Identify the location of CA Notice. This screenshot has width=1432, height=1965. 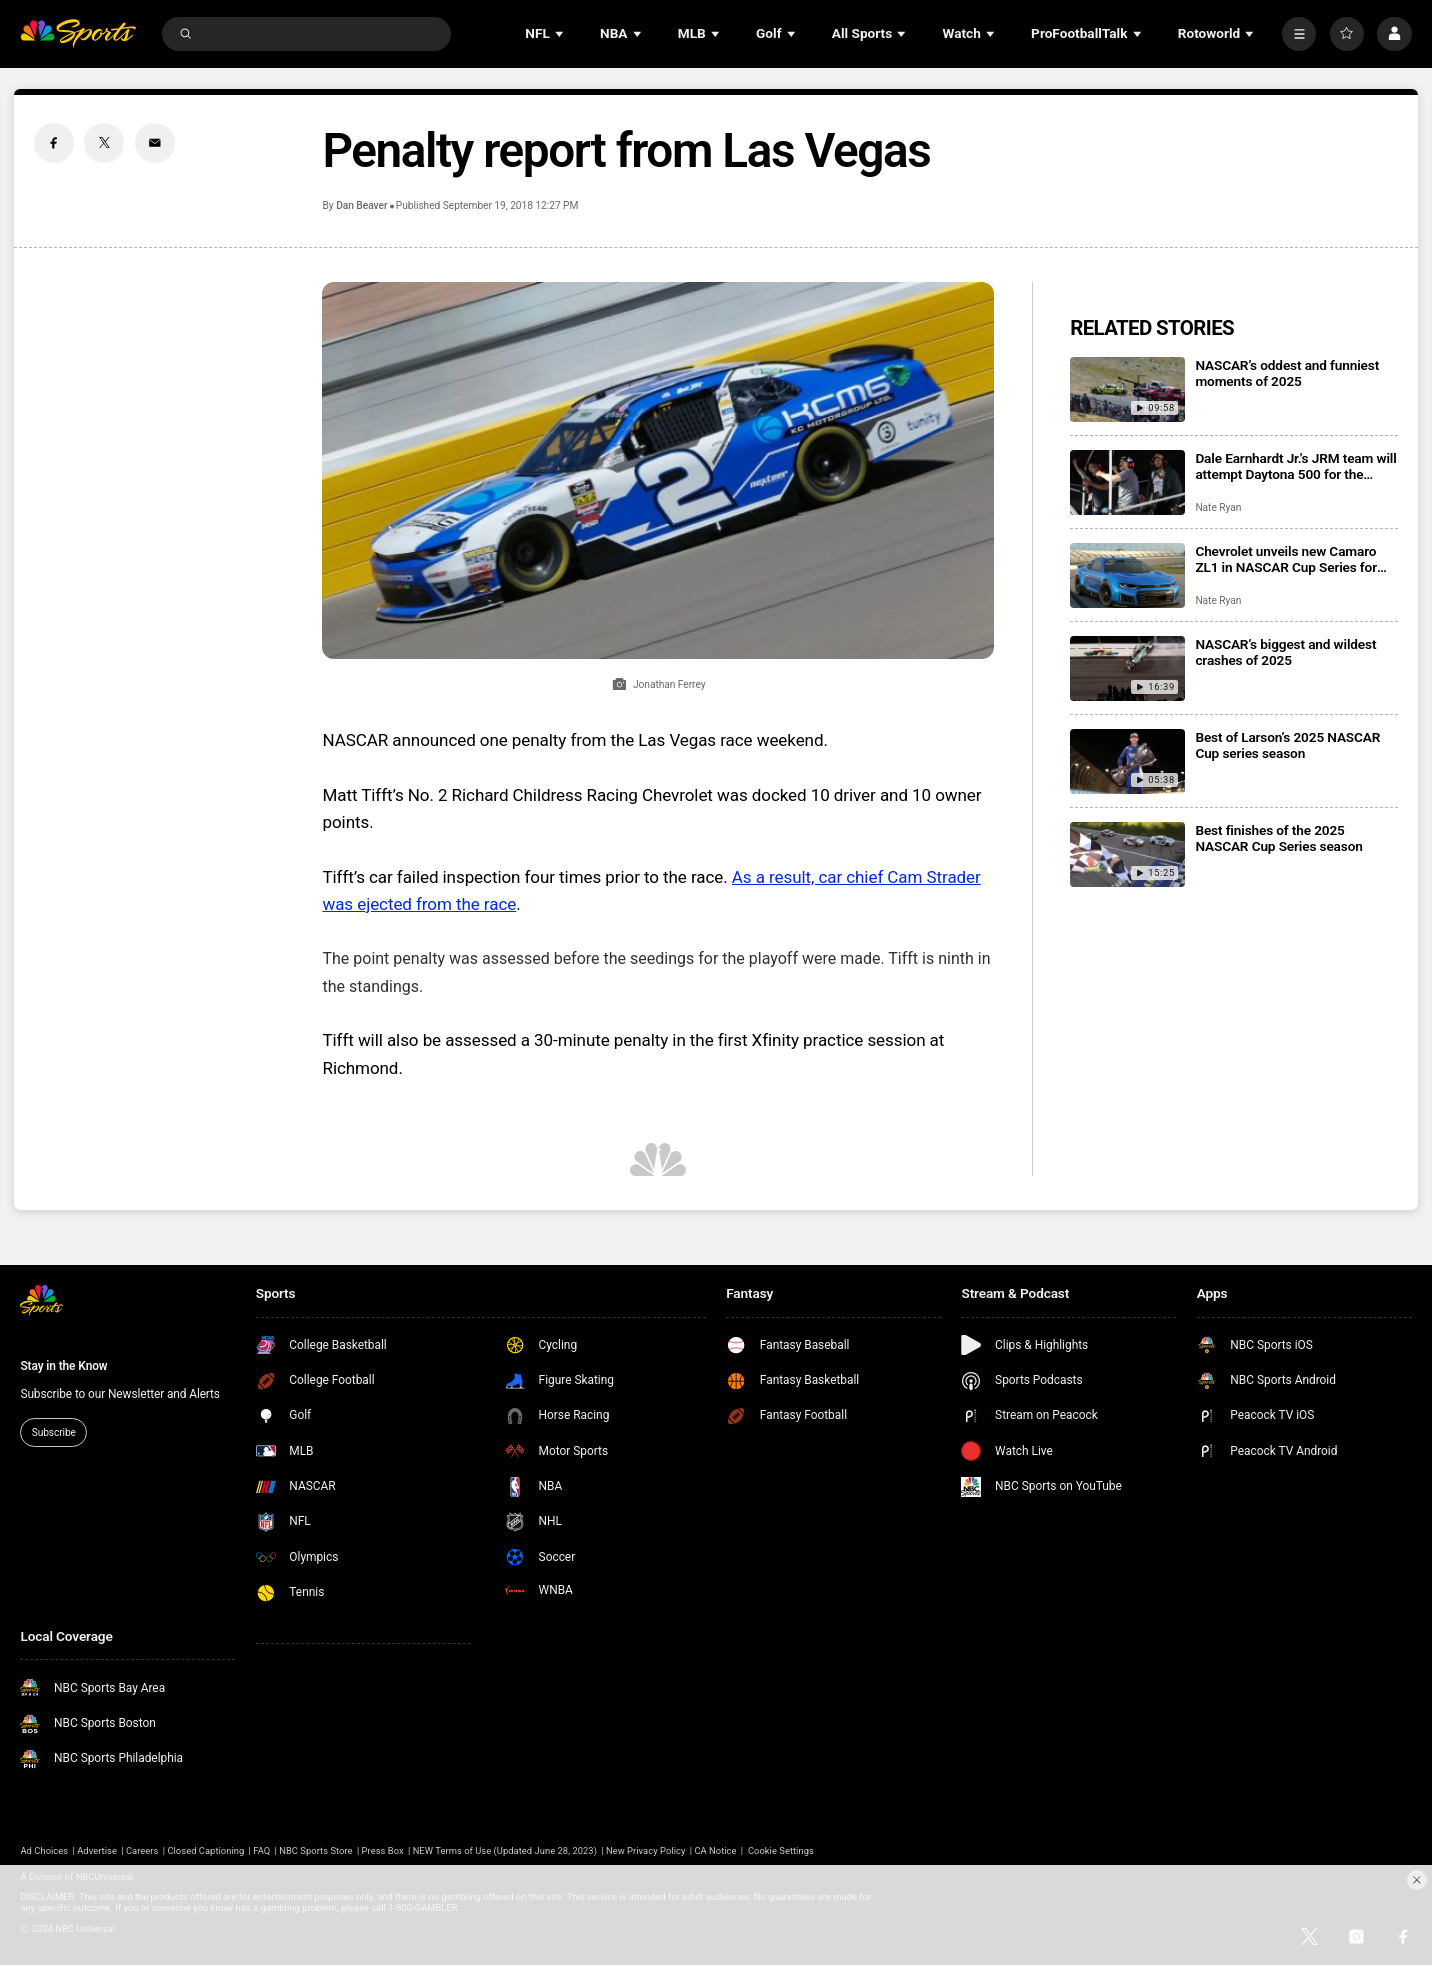
(715, 1850).